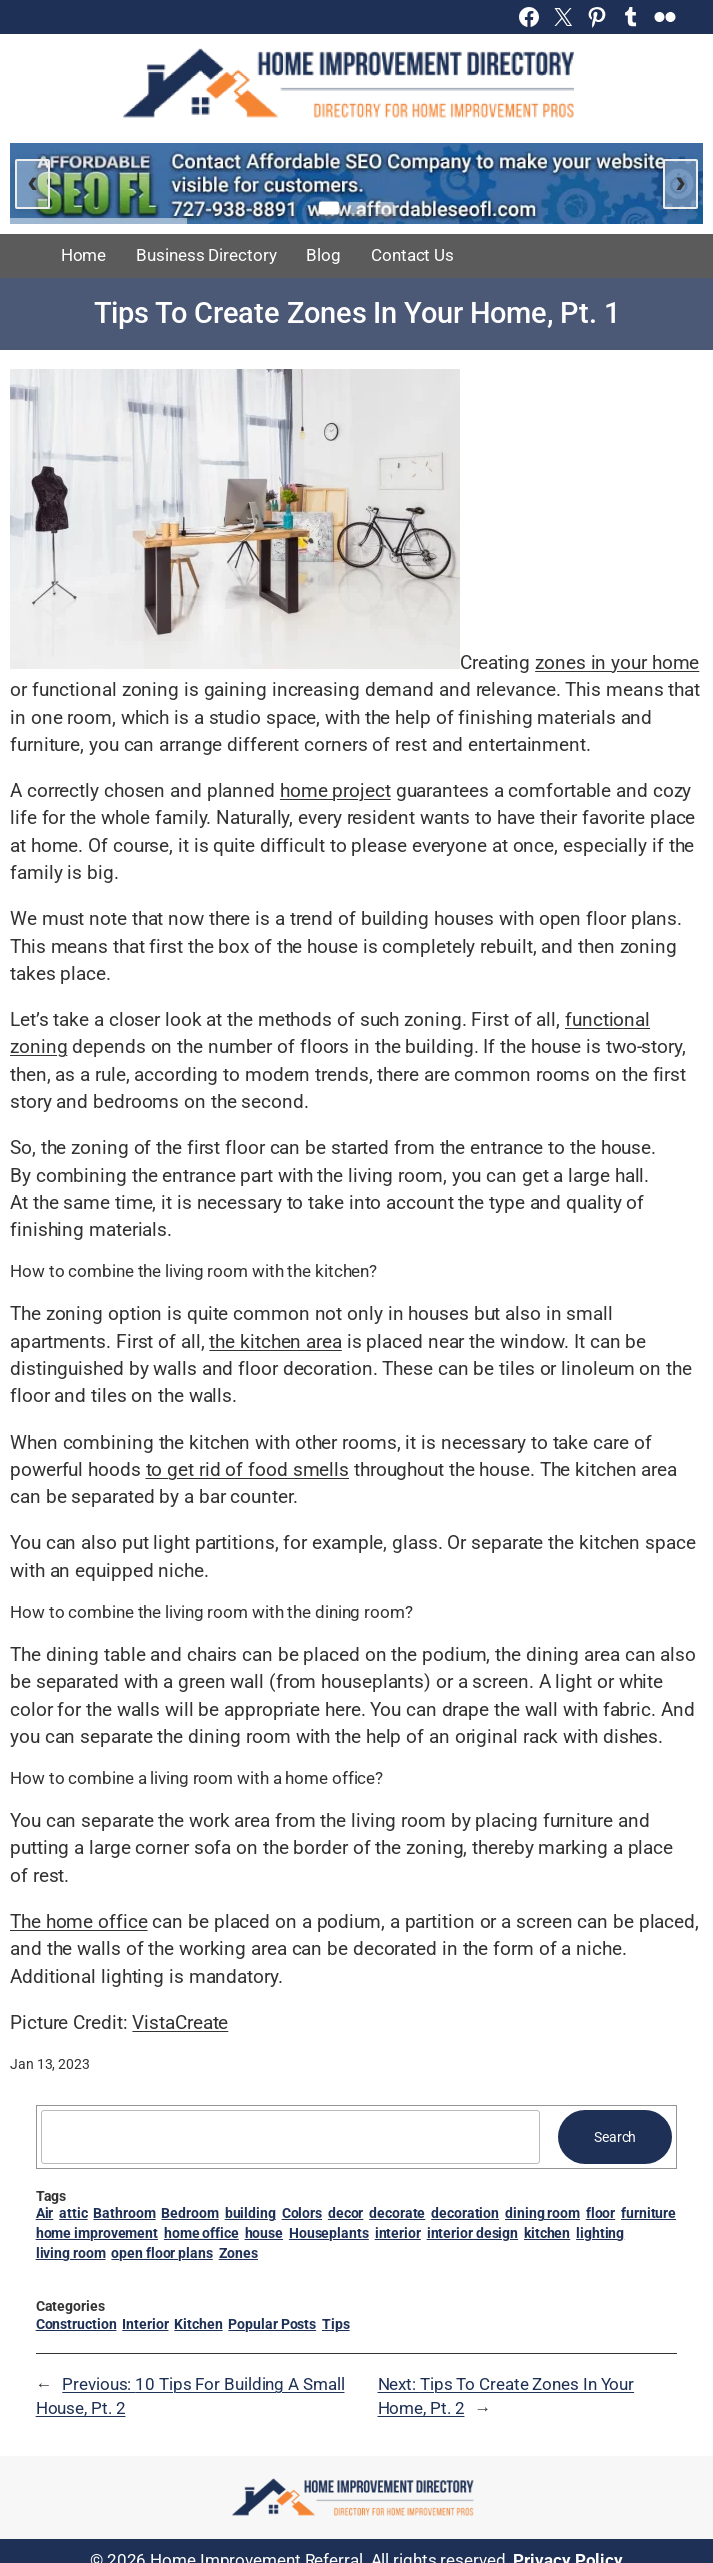  Describe the element at coordinates (32, 181) in the screenshot. I see `‹ [Previous slide]` at that location.